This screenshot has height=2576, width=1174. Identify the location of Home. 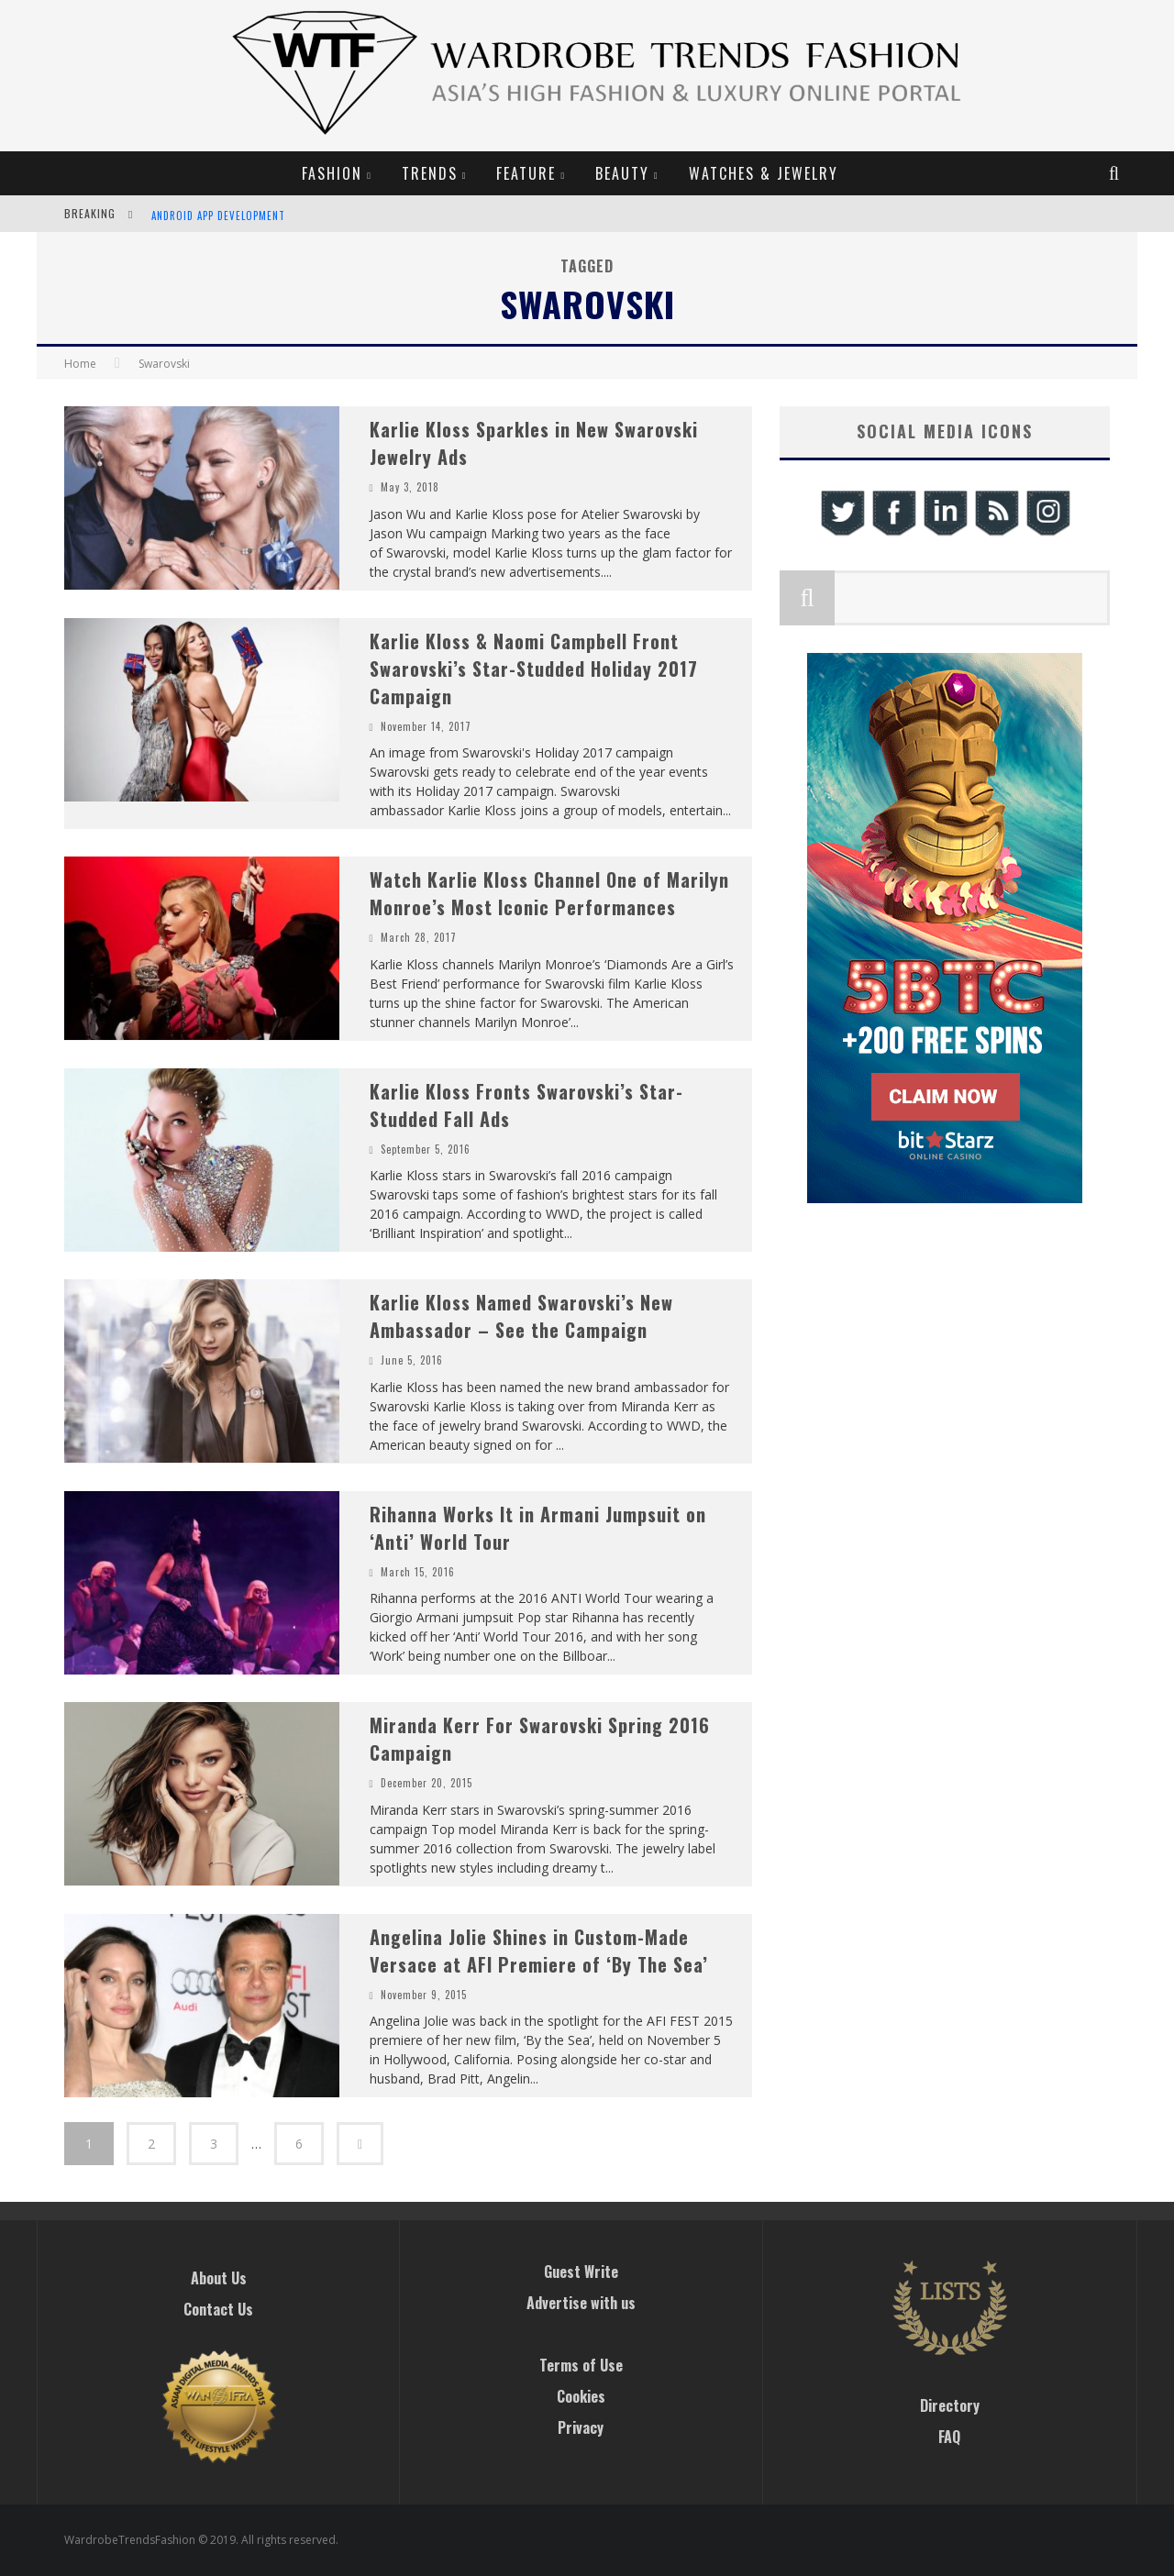
(80, 363).